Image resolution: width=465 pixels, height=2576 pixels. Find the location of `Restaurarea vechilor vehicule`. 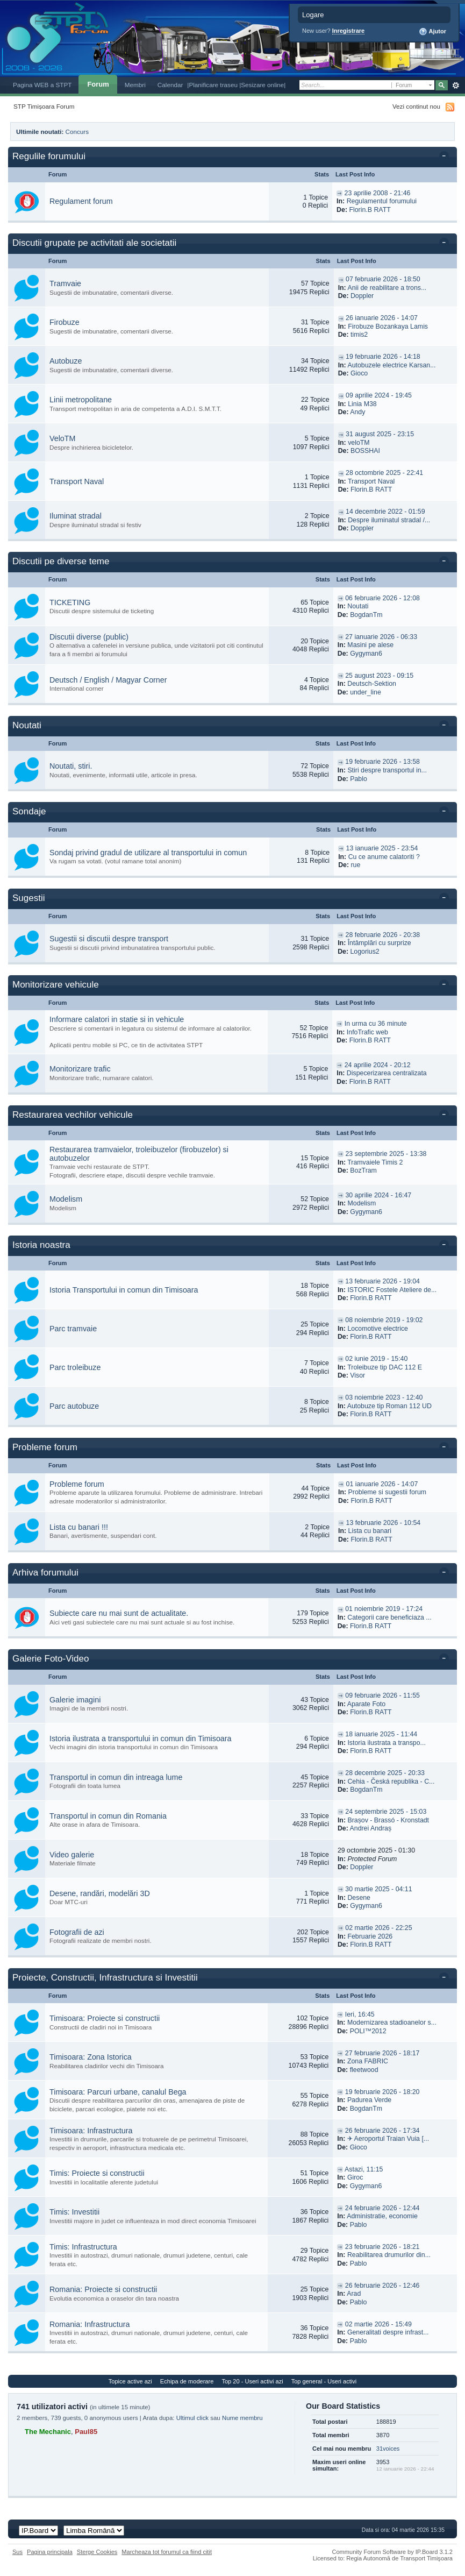

Restaurarea vechilor vehicule is located at coordinates (72, 1115).